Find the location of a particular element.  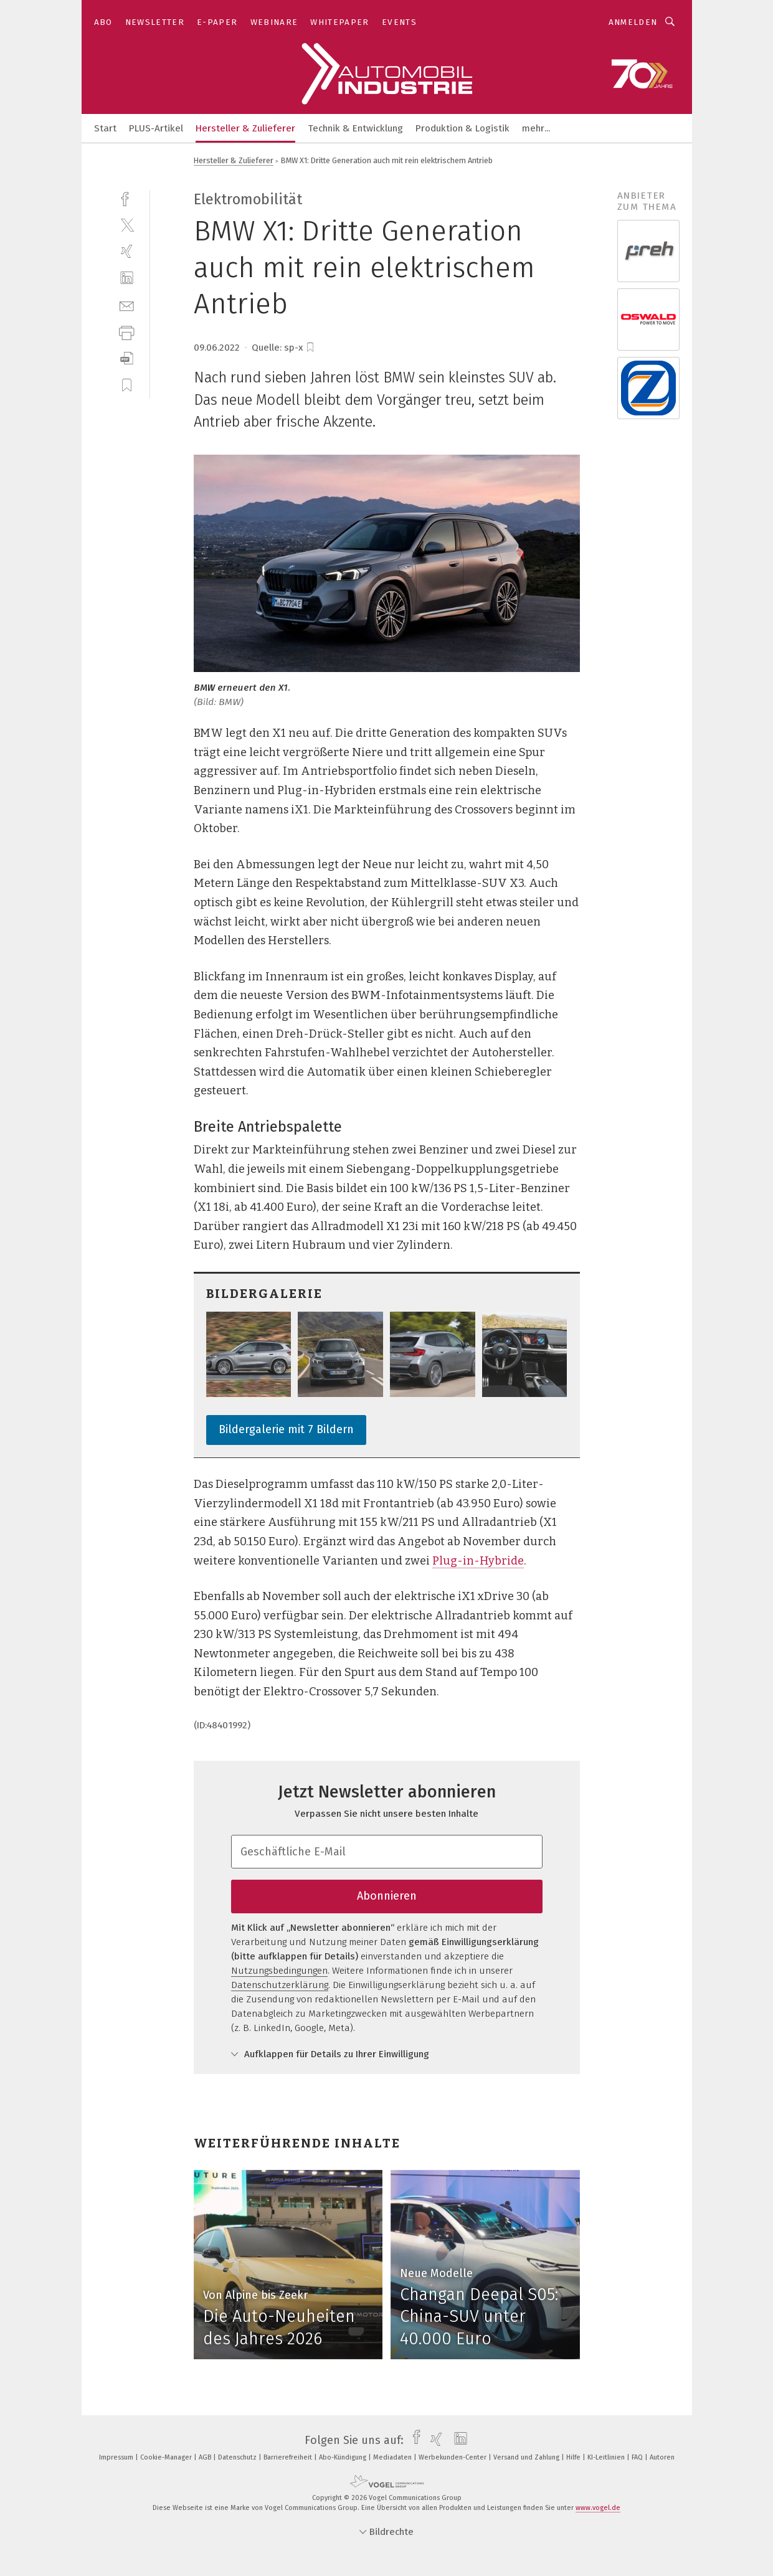

Datenschutzerklärung is located at coordinates (279, 1985).